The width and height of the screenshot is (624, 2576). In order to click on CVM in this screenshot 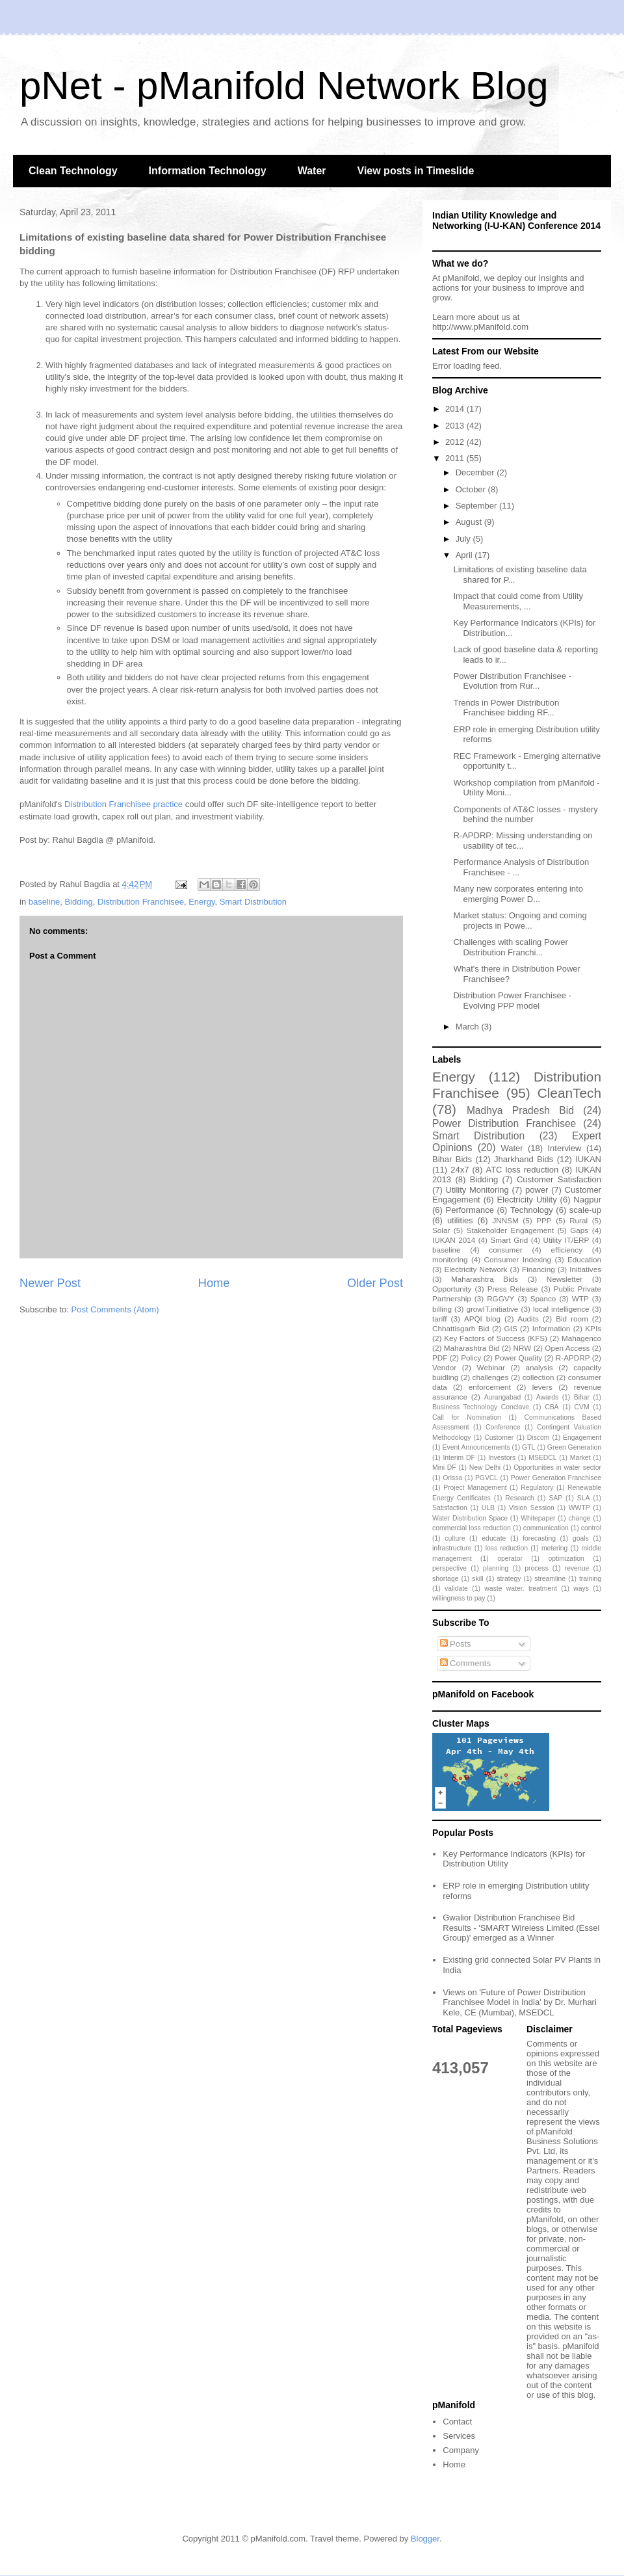, I will do `click(582, 1407)`.